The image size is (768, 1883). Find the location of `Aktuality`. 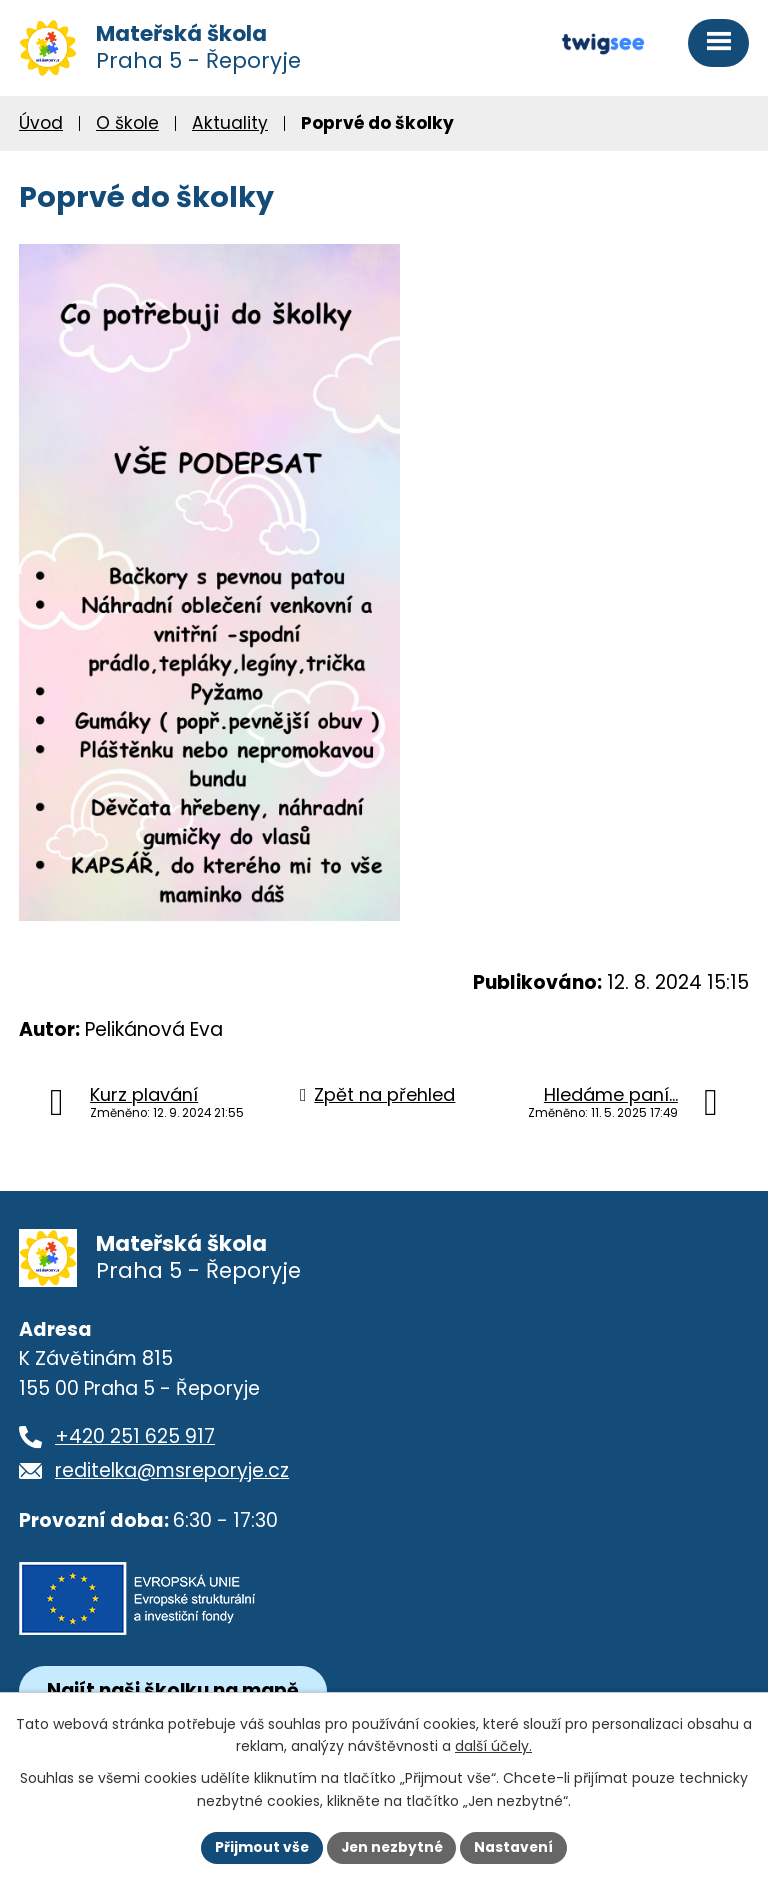

Aktuality is located at coordinates (230, 126).